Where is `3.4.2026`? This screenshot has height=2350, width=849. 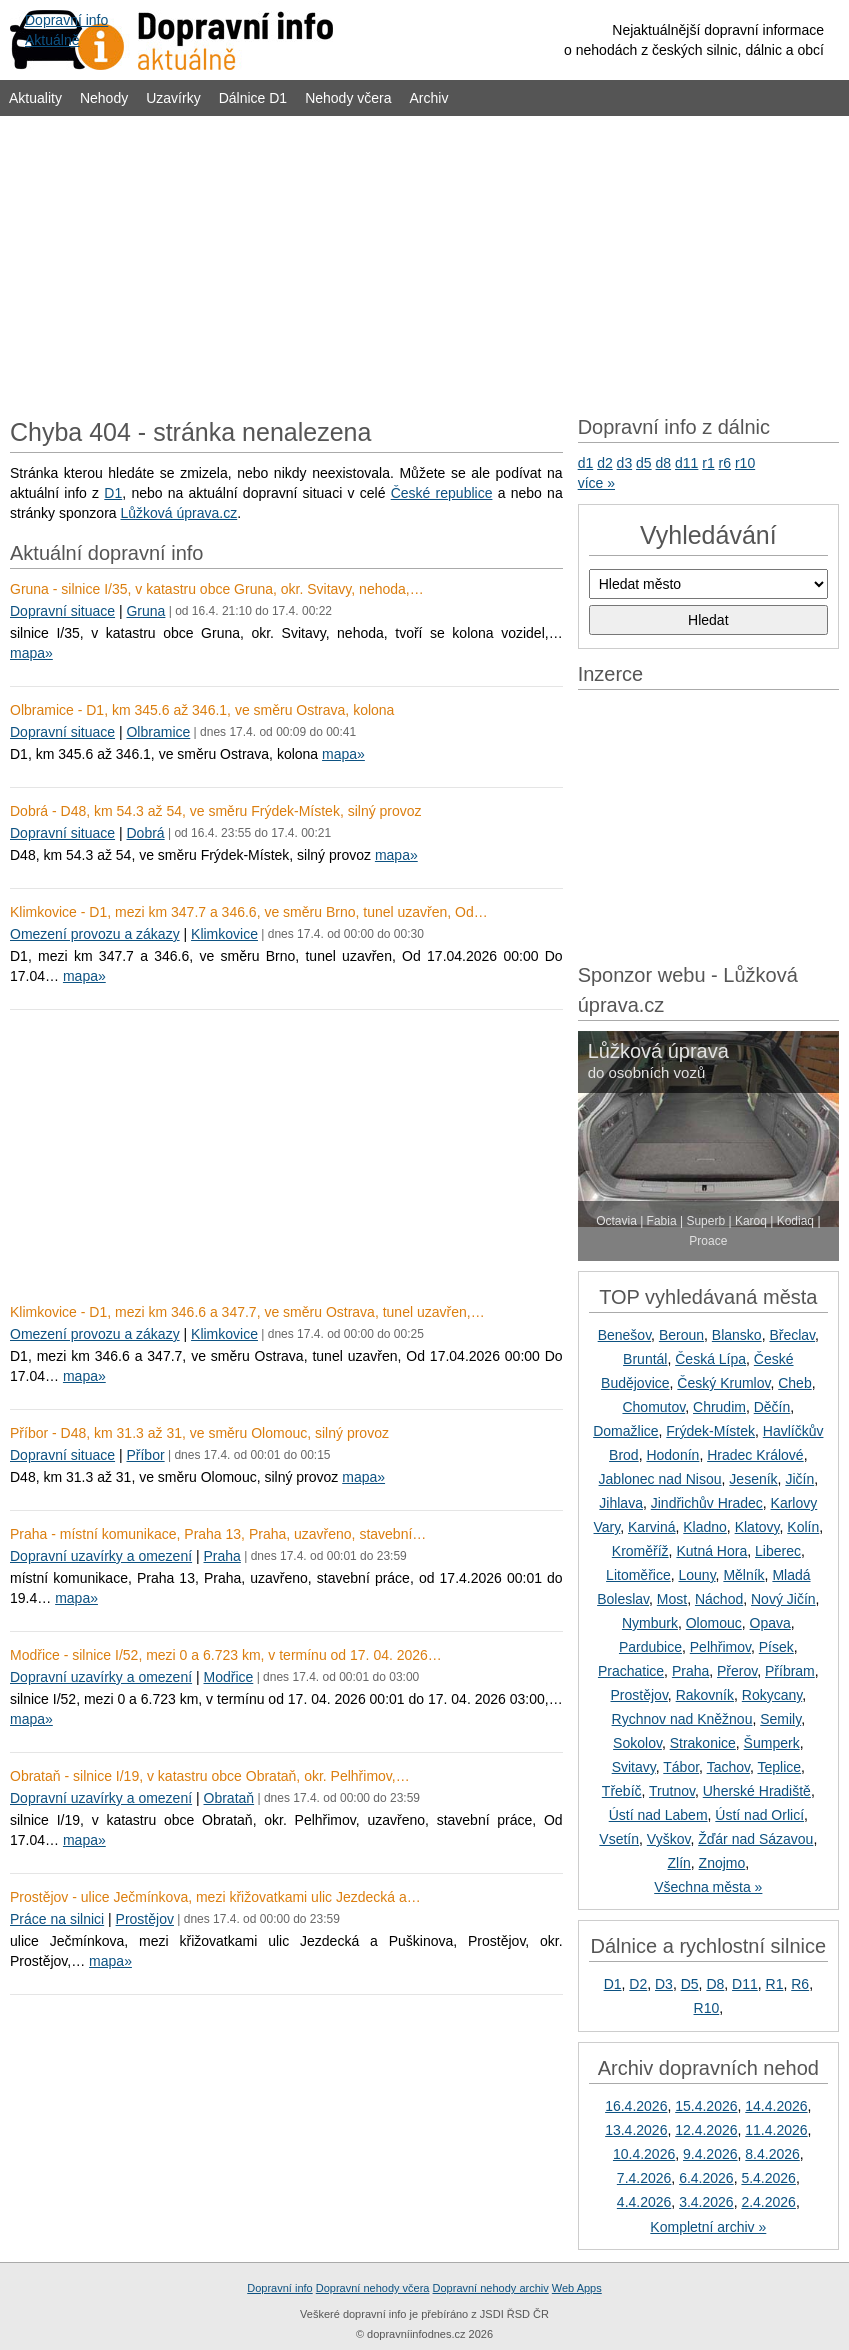
3.4.2026 is located at coordinates (706, 2202).